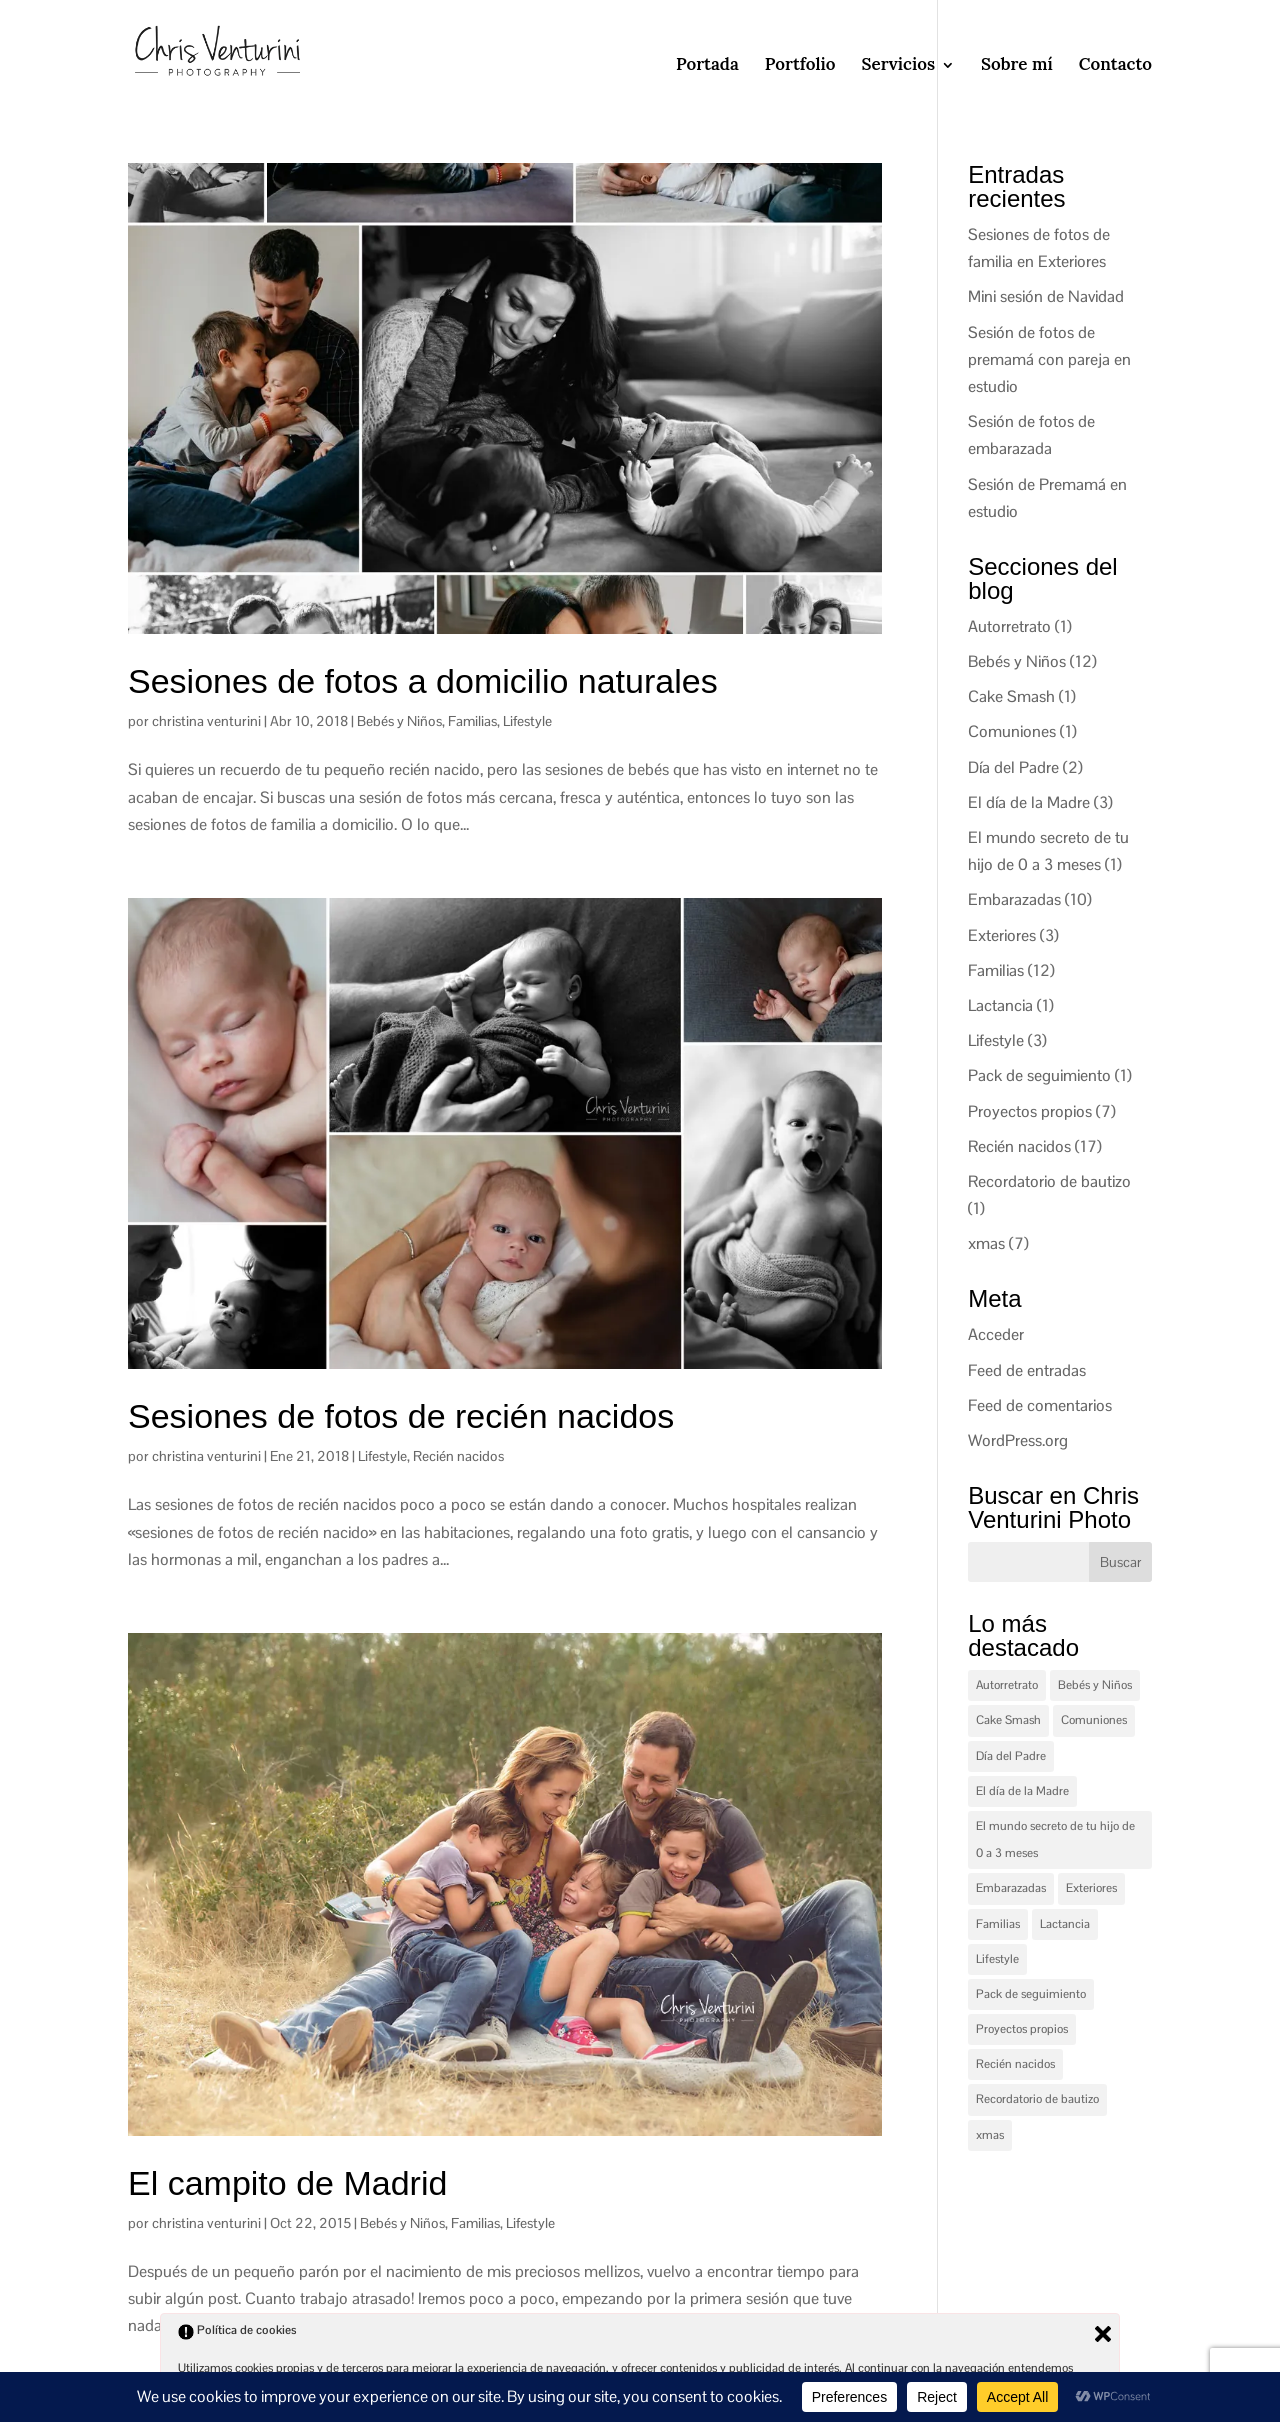 The image size is (1280, 2422). I want to click on Sesiones de fotos de recién nacidos, so click(401, 1416).